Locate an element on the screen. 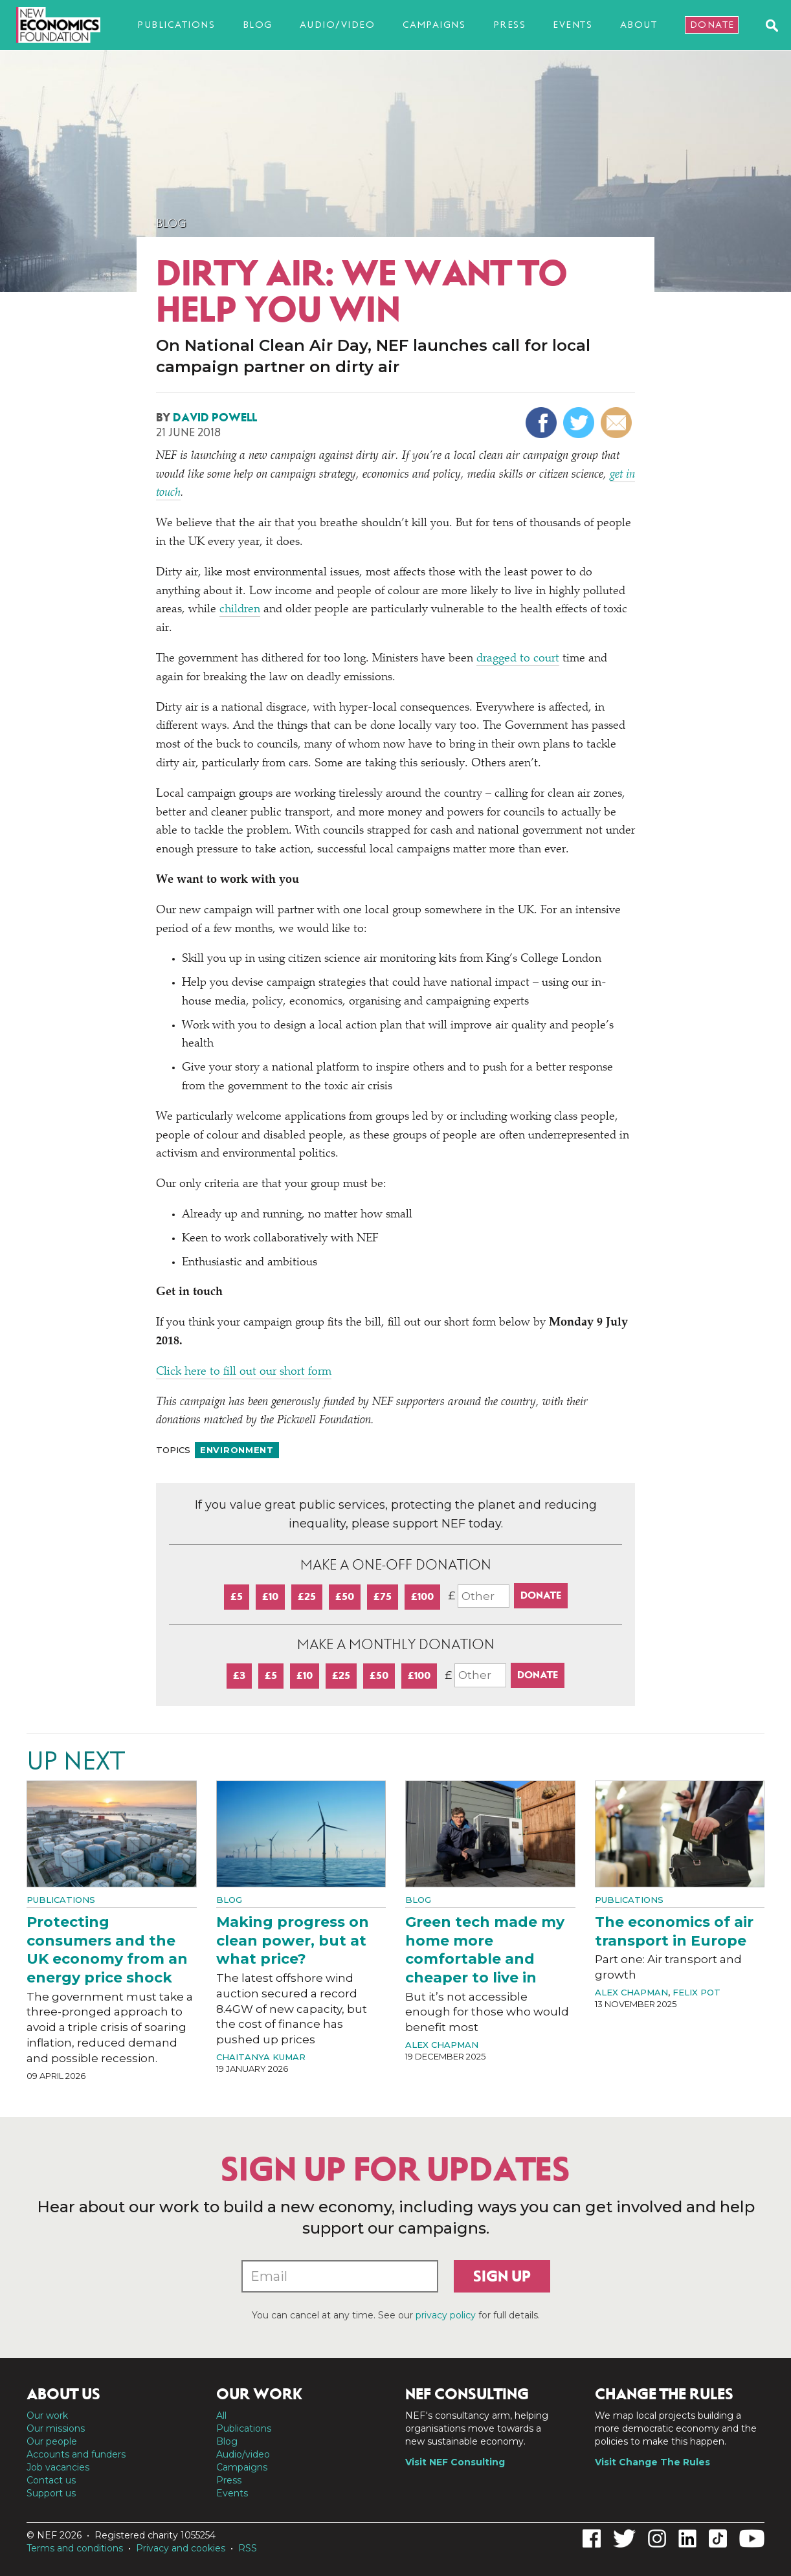 Image resolution: width=791 pixels, height=2576 pixels. £100 is located at coordinates (422, 1596).